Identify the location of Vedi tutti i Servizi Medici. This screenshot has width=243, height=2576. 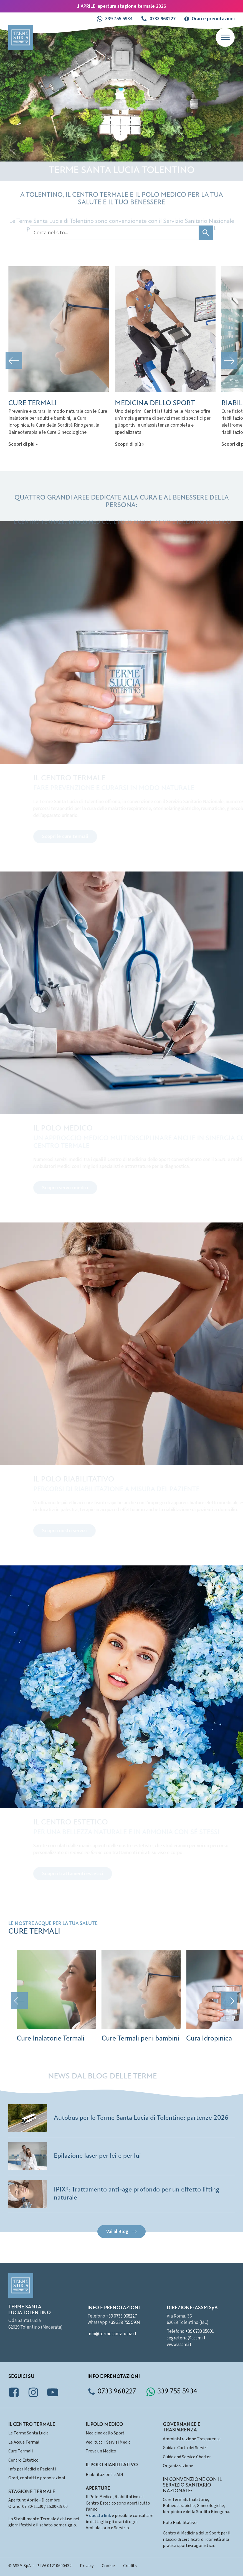
(108, 2442).